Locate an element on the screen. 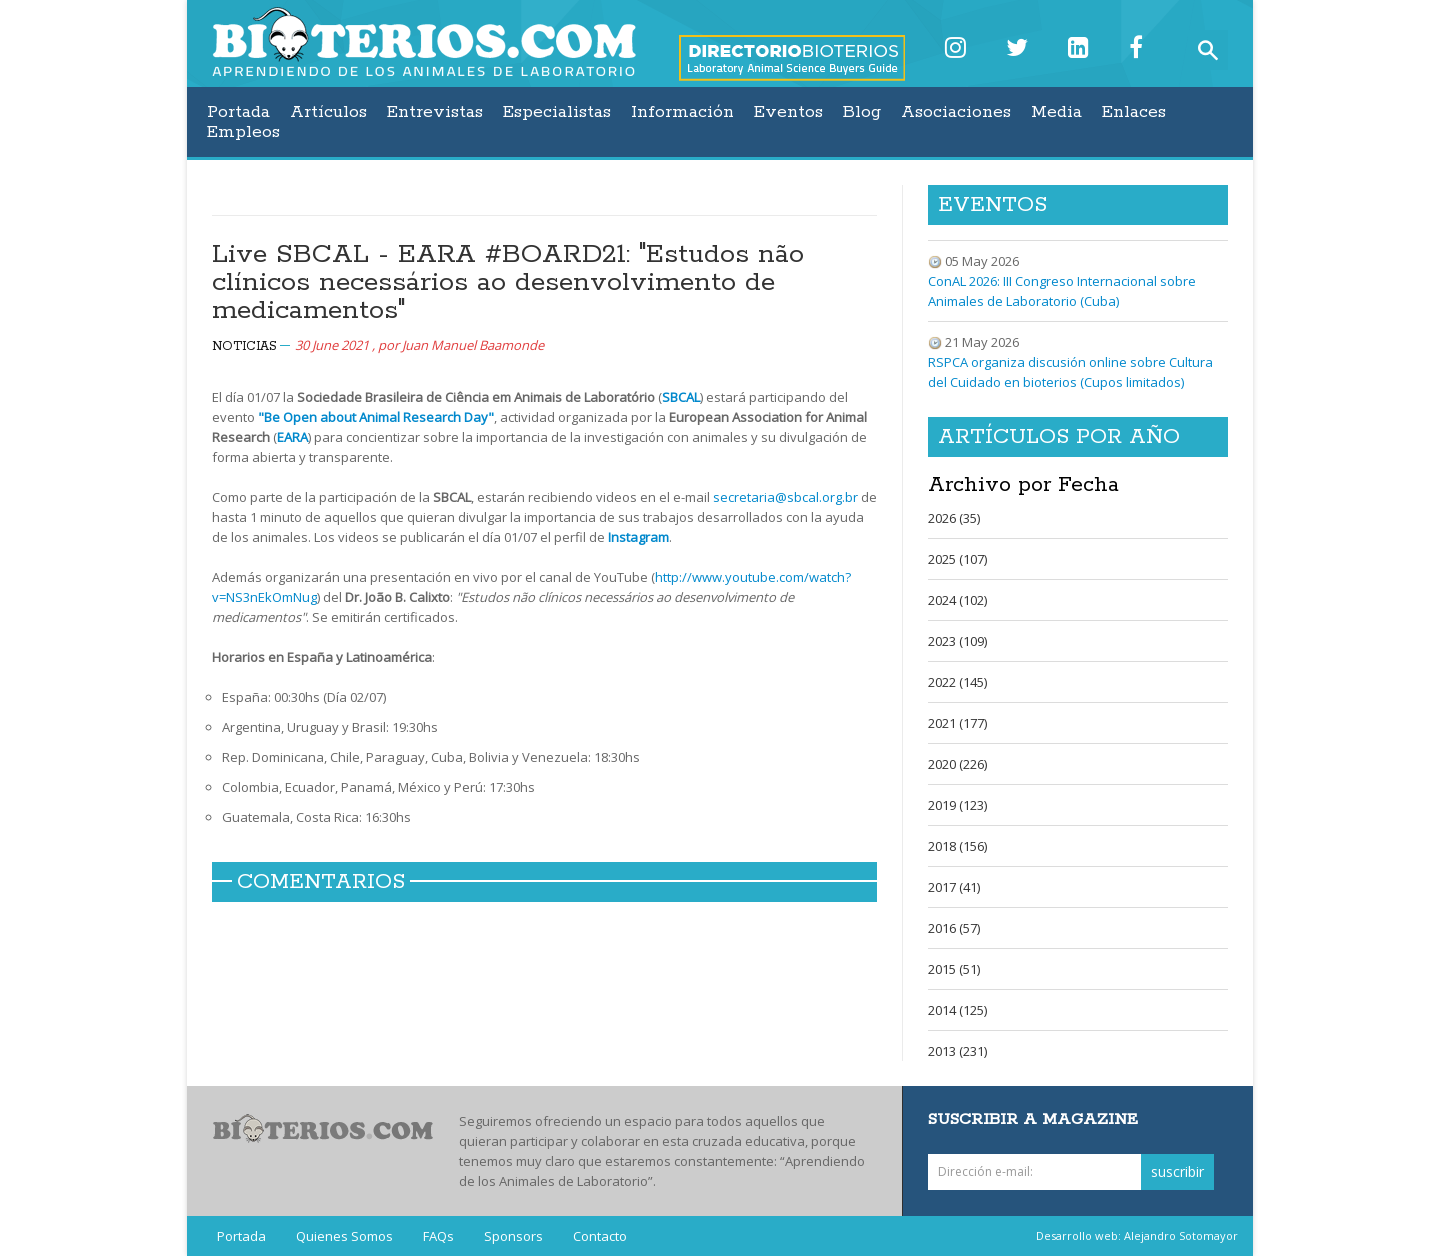 The image size is (1440, 1256). 2016 (57) is located at coordinates (954, 928).